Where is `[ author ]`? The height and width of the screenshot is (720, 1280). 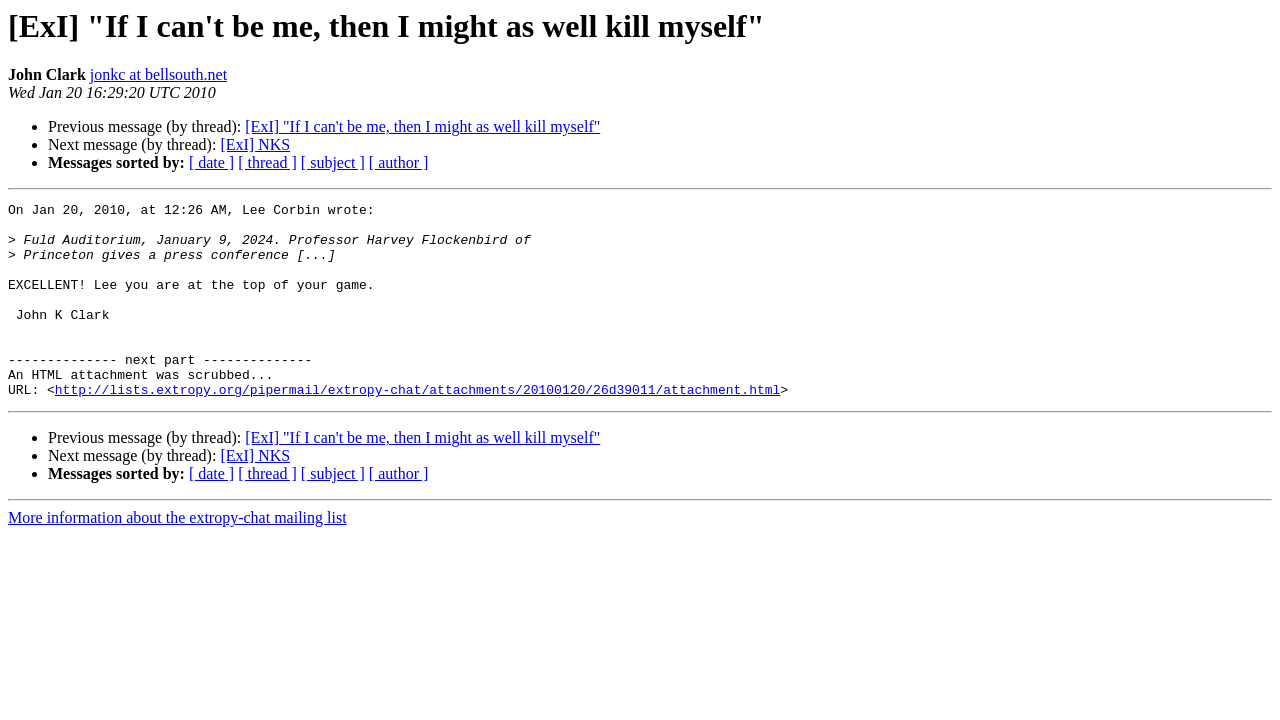 [ author ] is located at coordinates (399, 162).